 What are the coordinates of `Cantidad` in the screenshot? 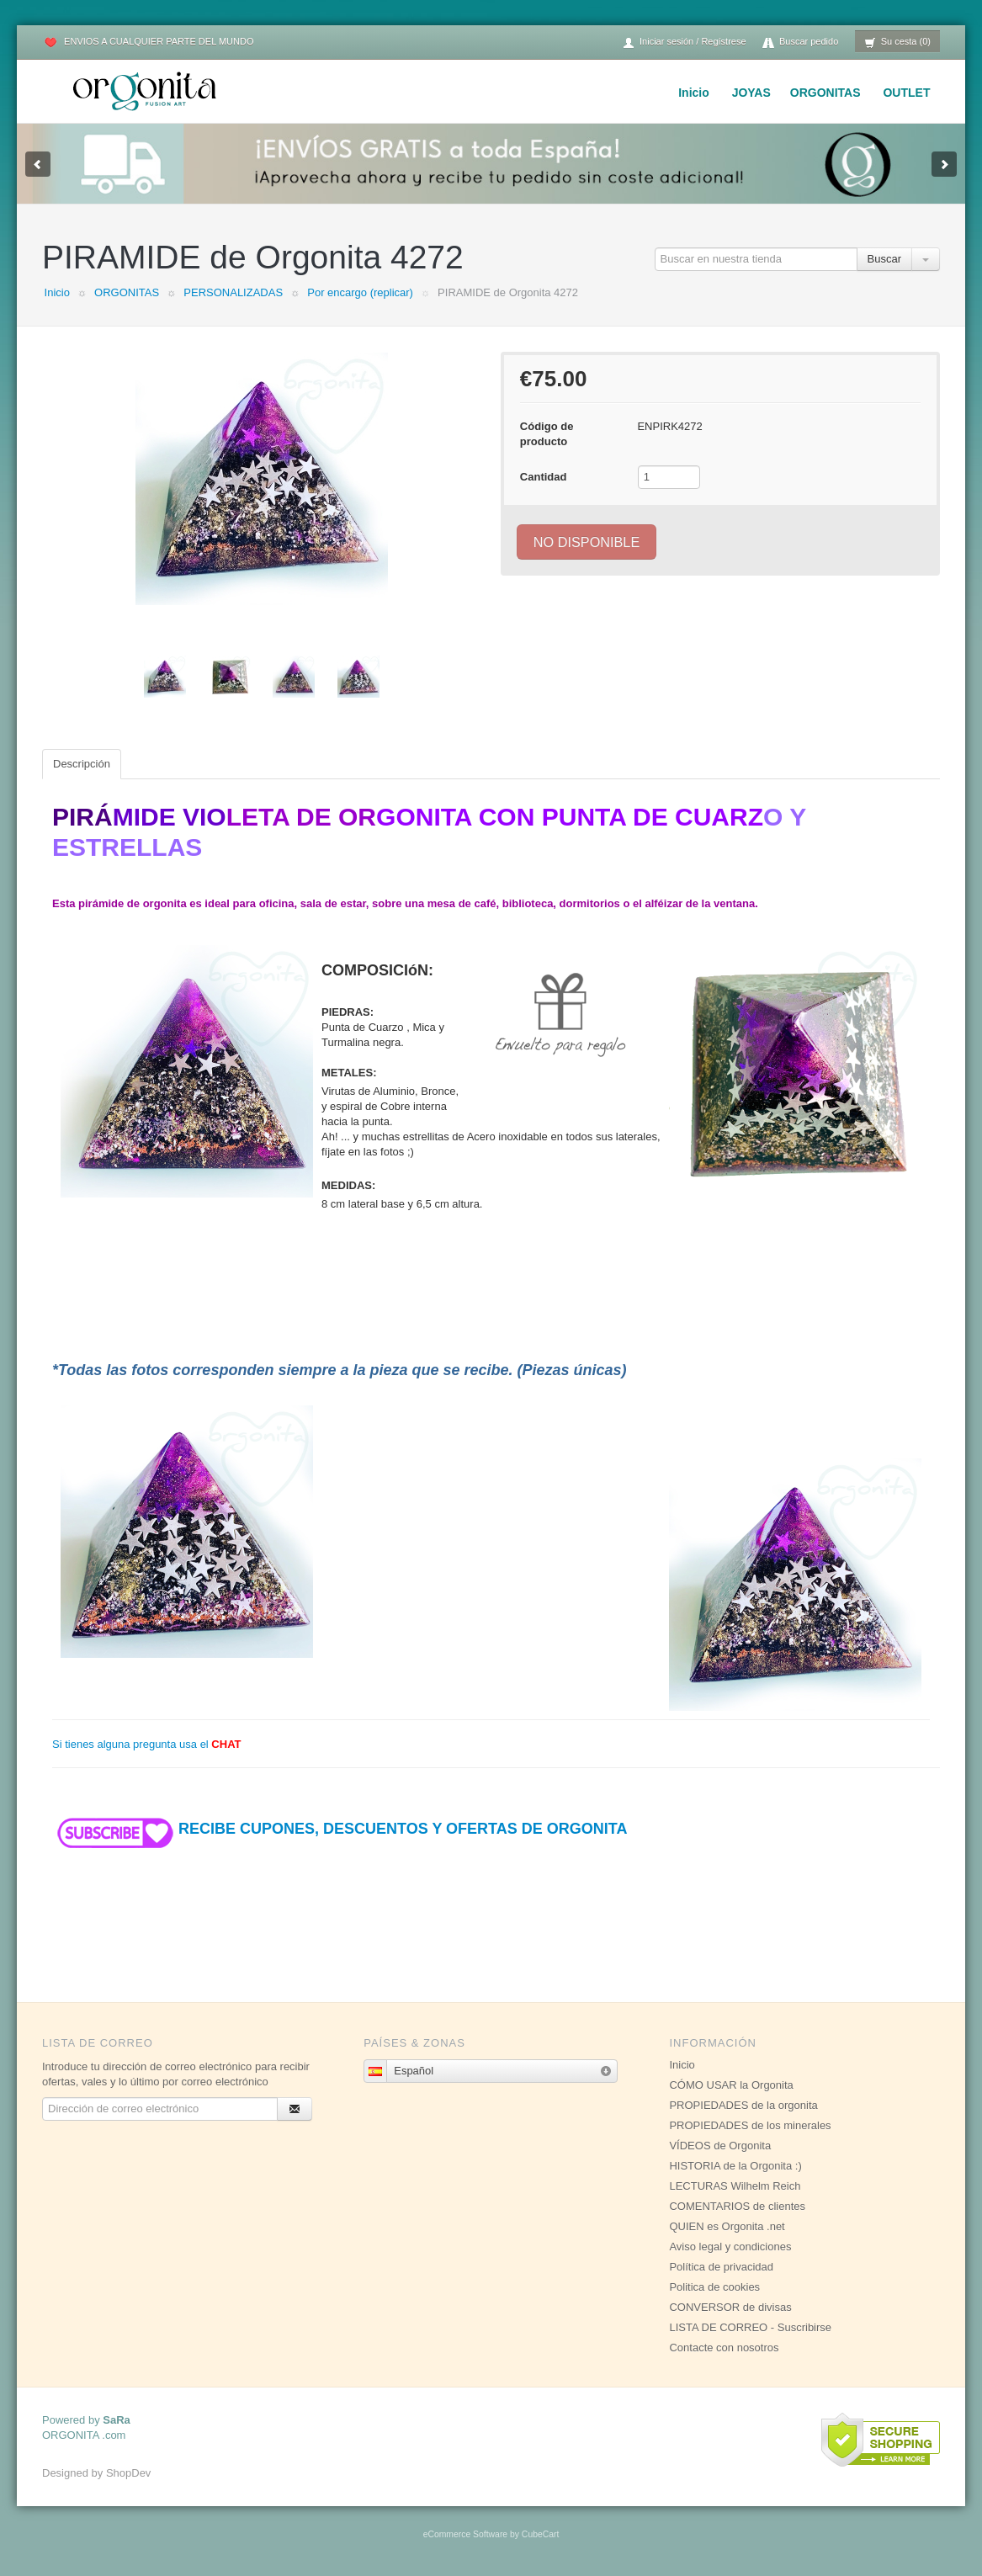 It's located at (543, 476).